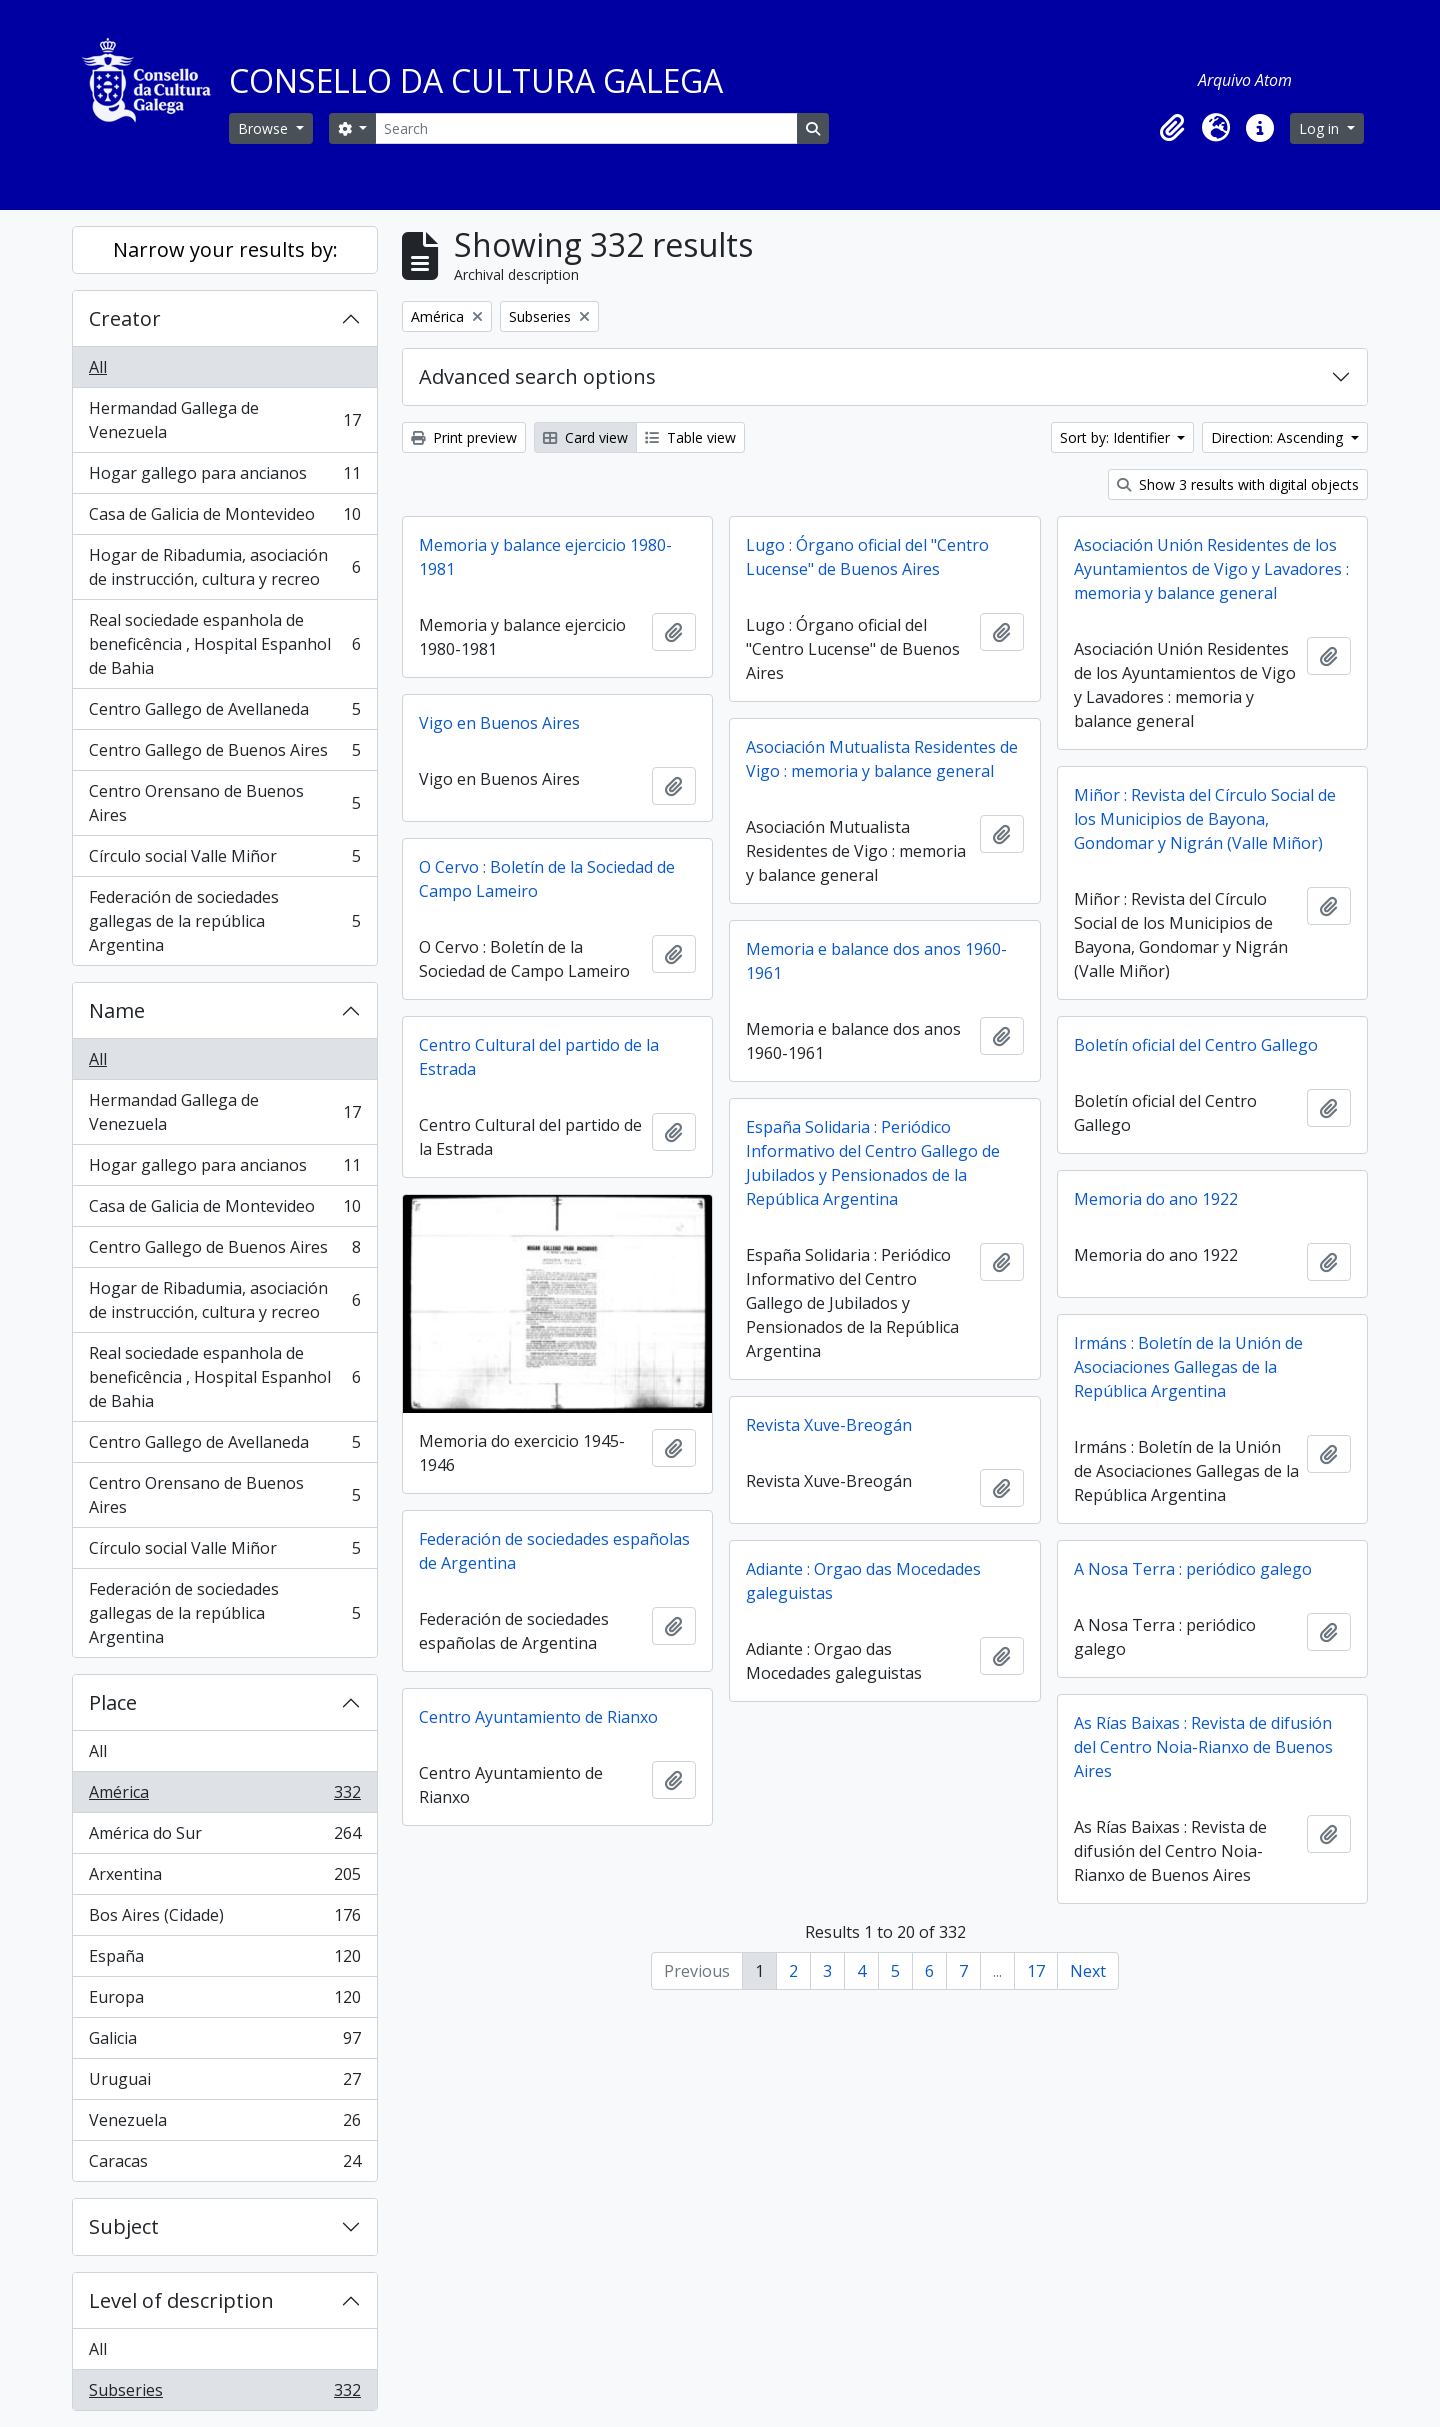 Image resolution: width=1440 pixels, height=2427 pixels. I want to click on Hogar gallego para ancianos, so click(224, 477).